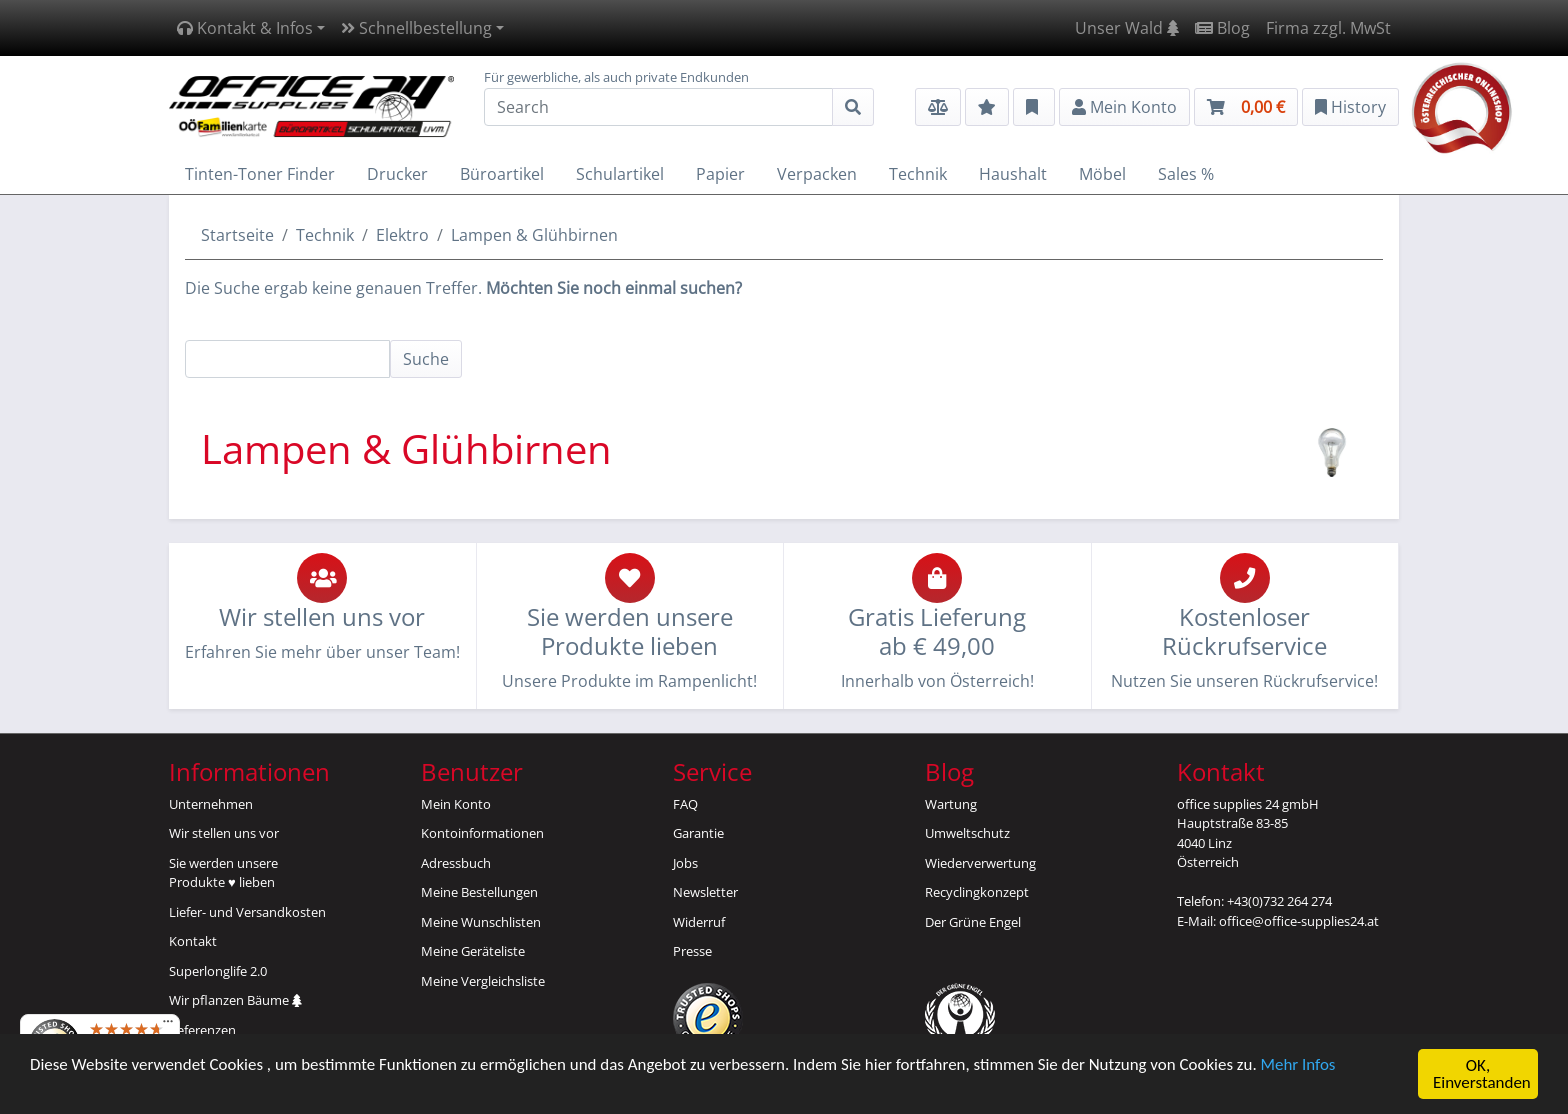  I want to click on Garantie, so click(698, 833).